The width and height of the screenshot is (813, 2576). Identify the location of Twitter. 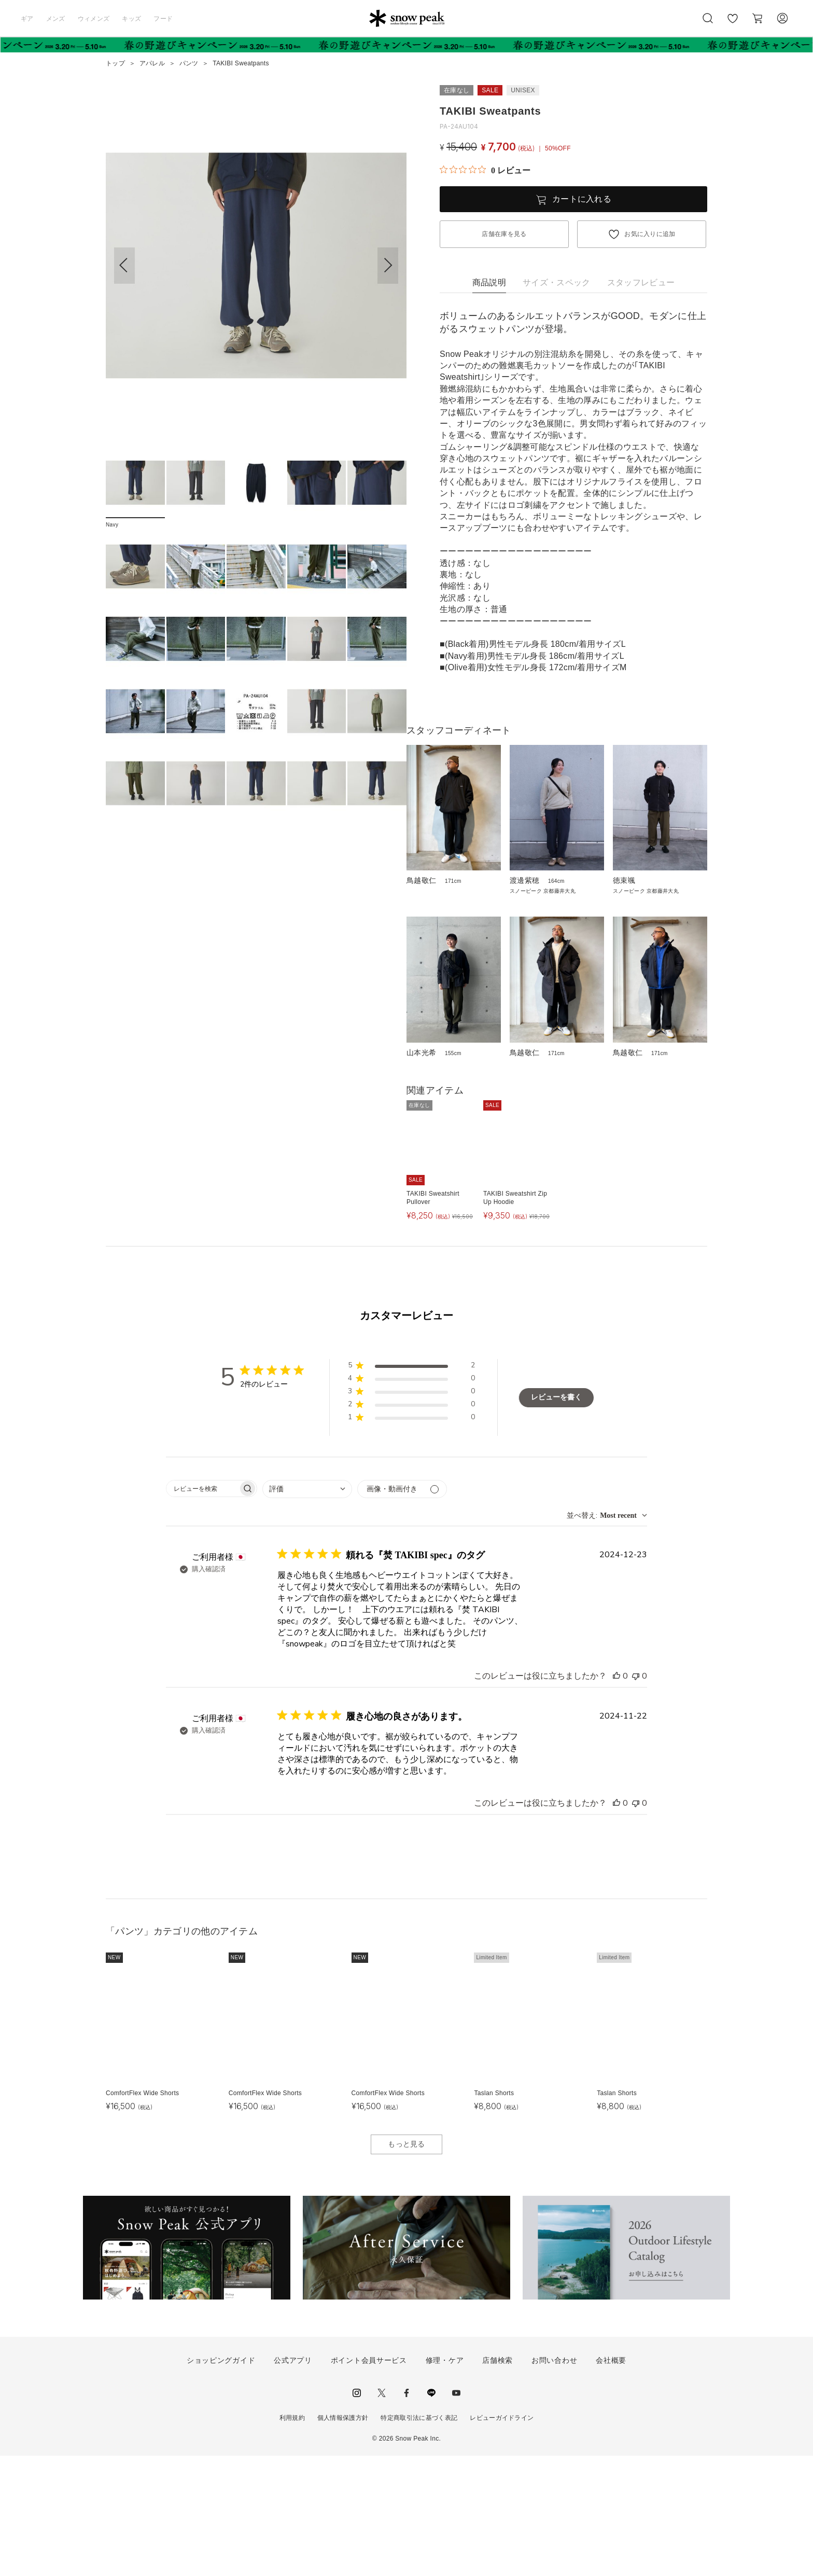
(381, 2512).